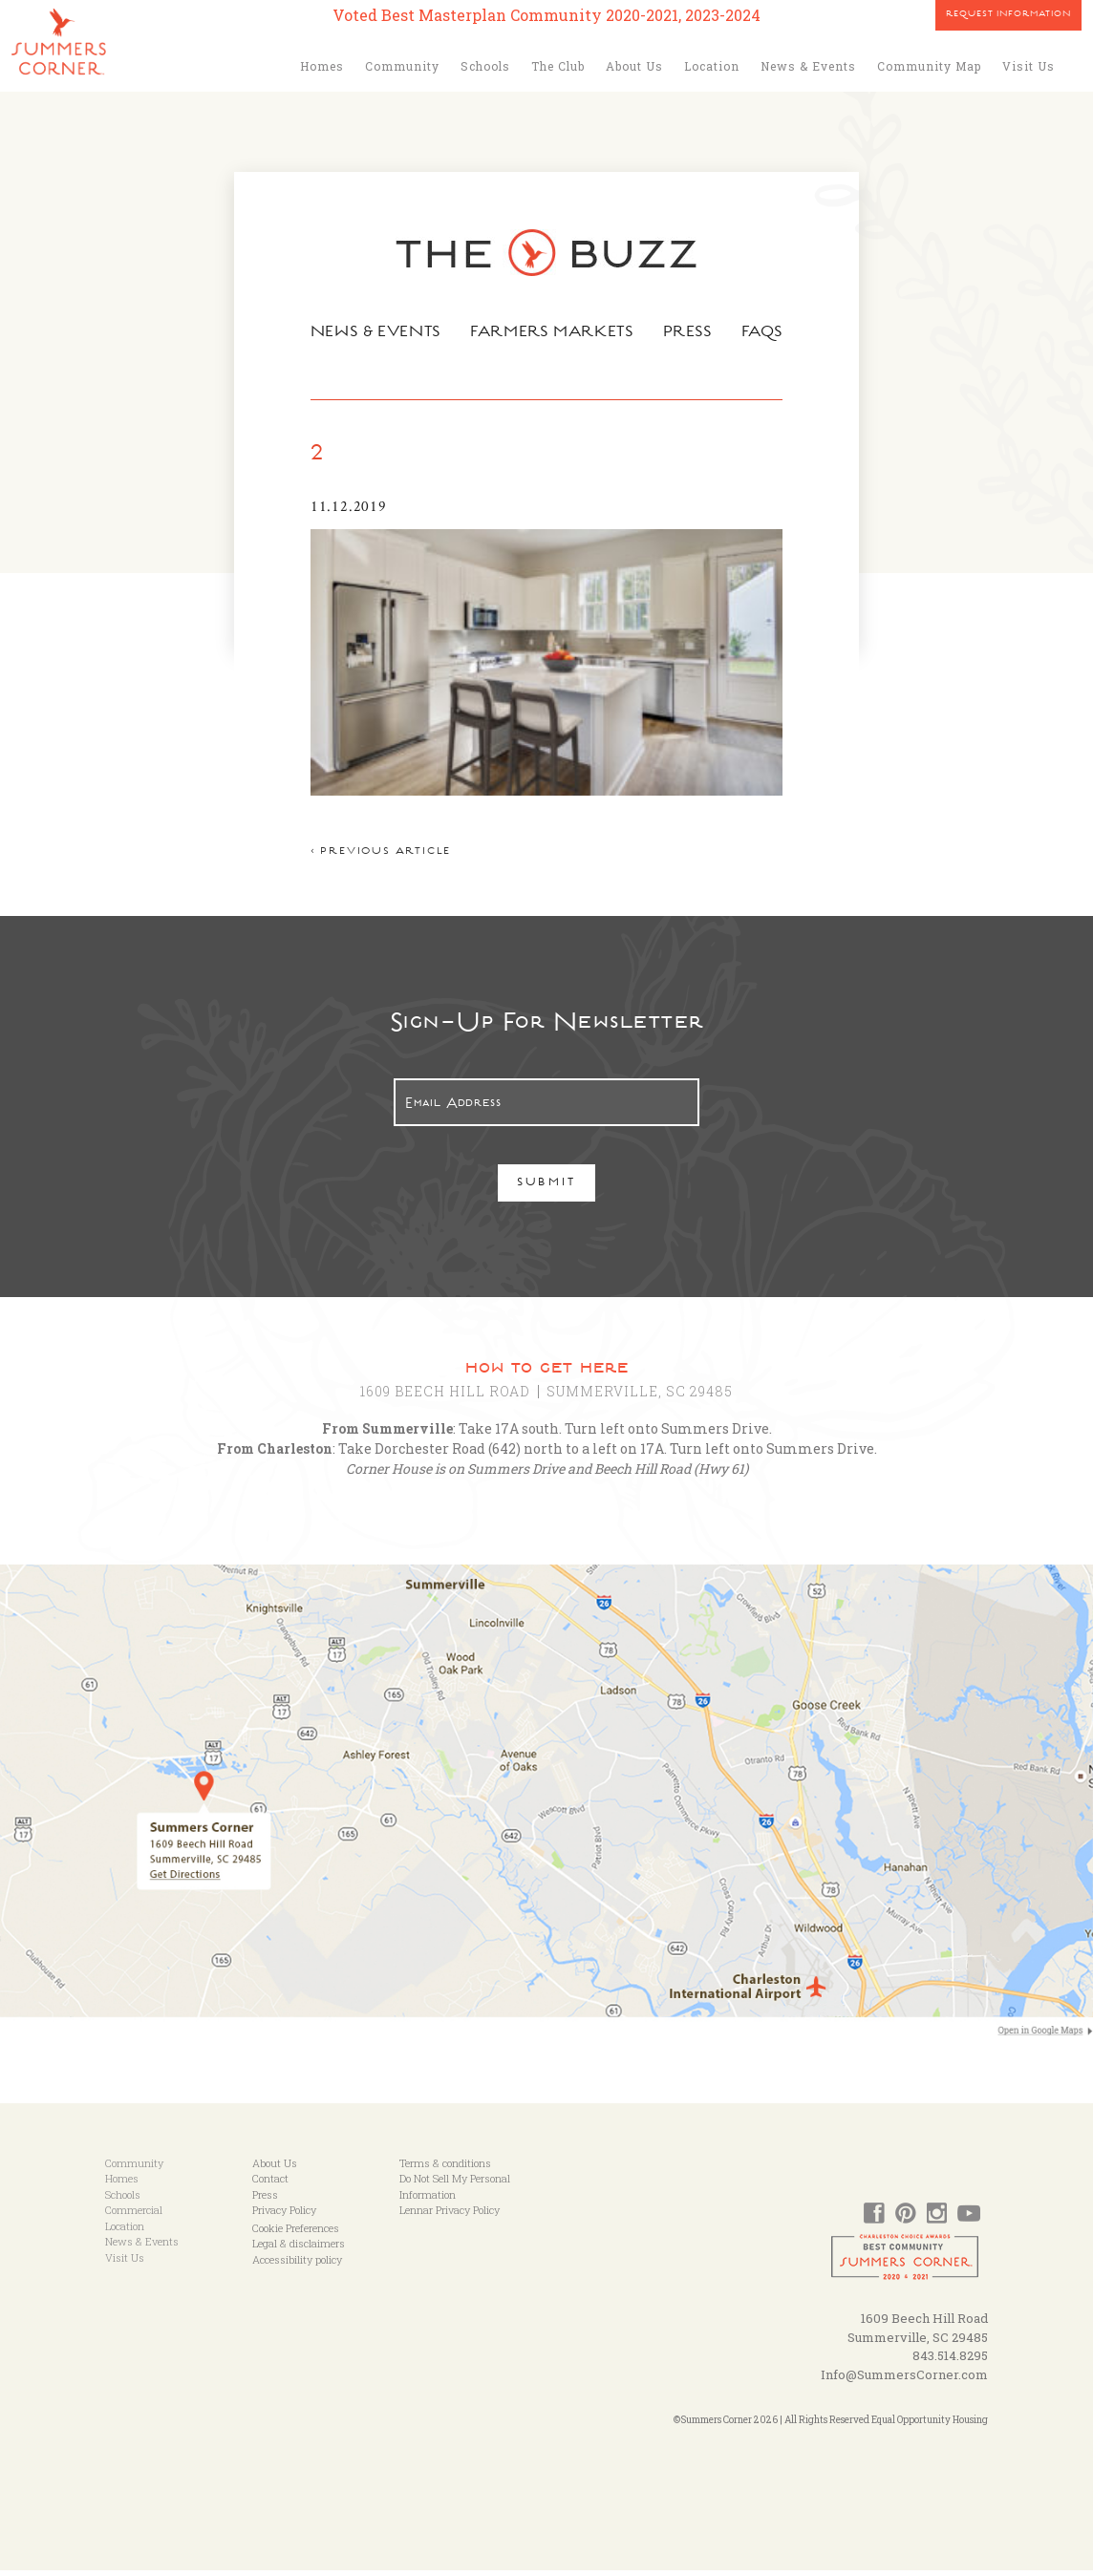 The width and height of the screenshot is (1093, 2576). I want to click on Commercial, so click(133, 2215).